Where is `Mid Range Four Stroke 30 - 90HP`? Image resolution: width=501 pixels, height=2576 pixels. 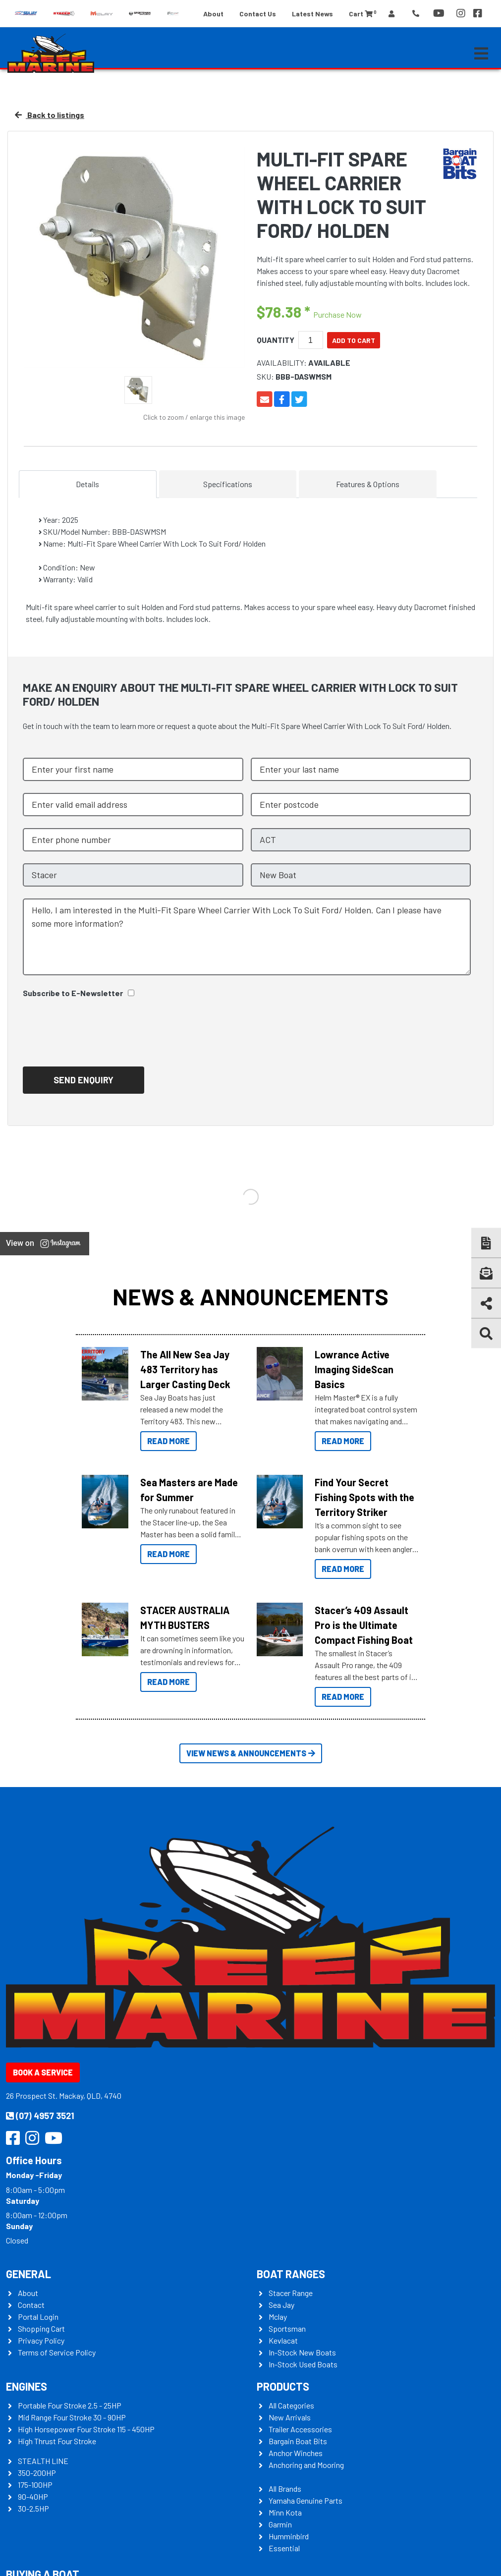
Mid Range Four Stroke 30 - 90HP is located at coordinates (72, 2417).